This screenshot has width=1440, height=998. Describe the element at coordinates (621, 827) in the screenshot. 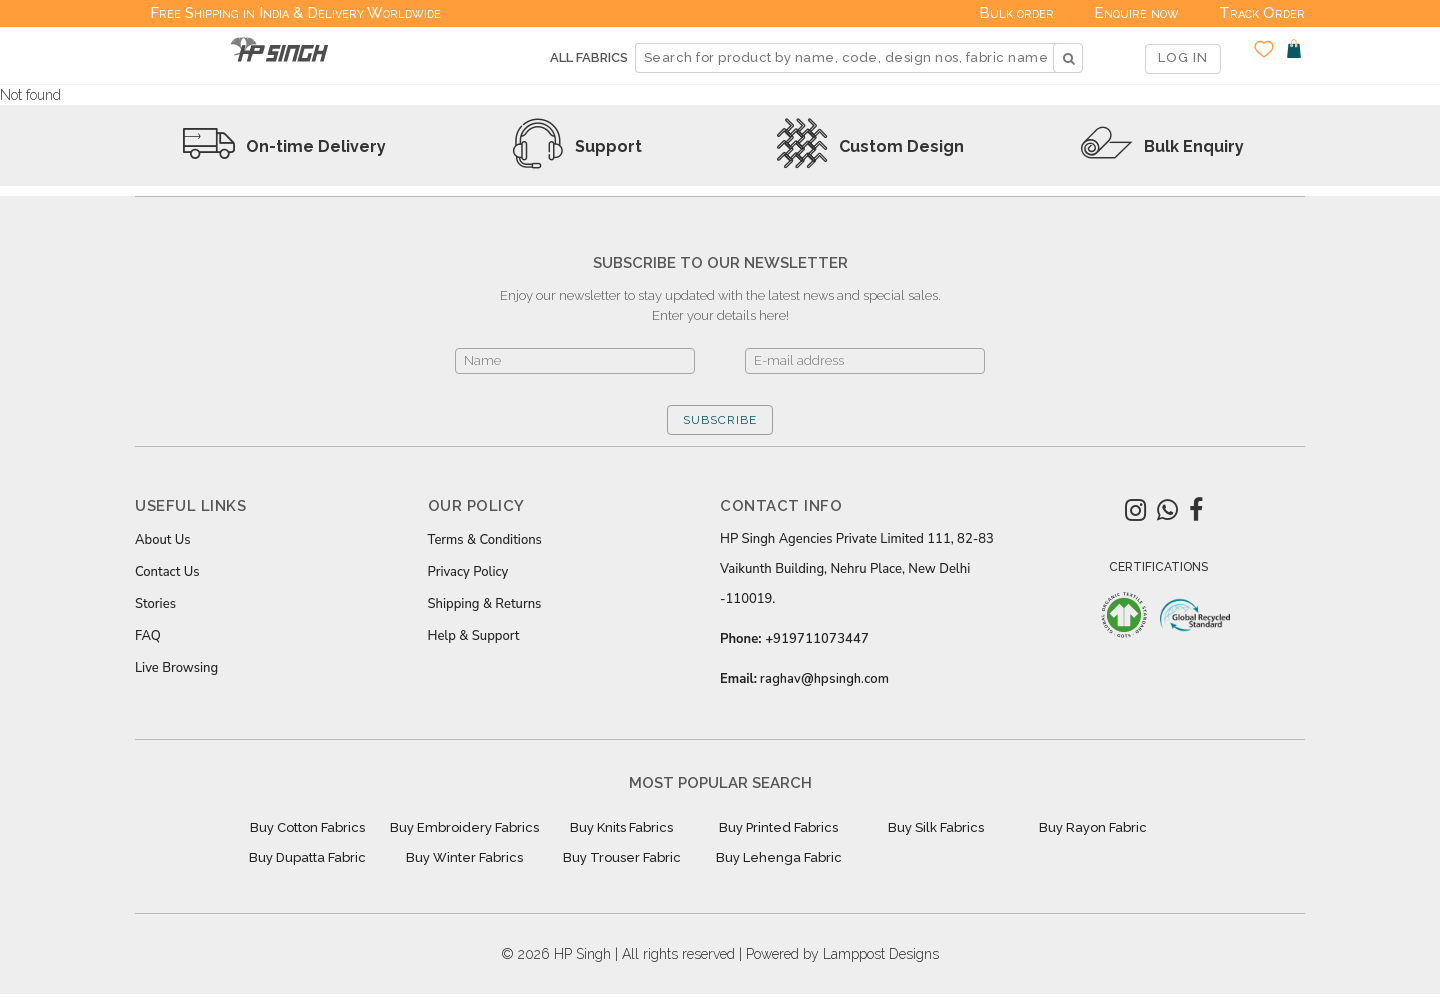

I see `Buy Knits Fabrics` at that location.